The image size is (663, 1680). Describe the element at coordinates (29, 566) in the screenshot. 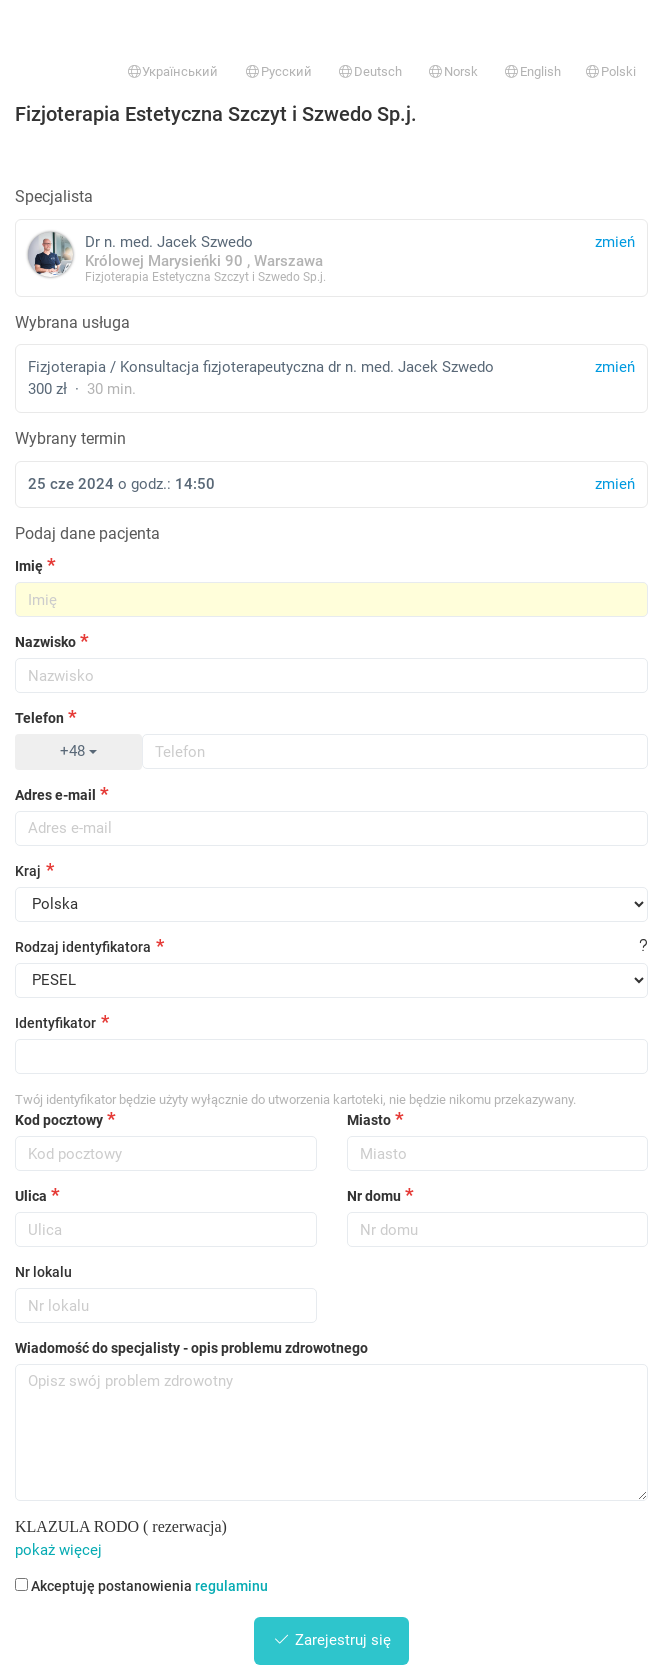

I see `Imię` at that location.